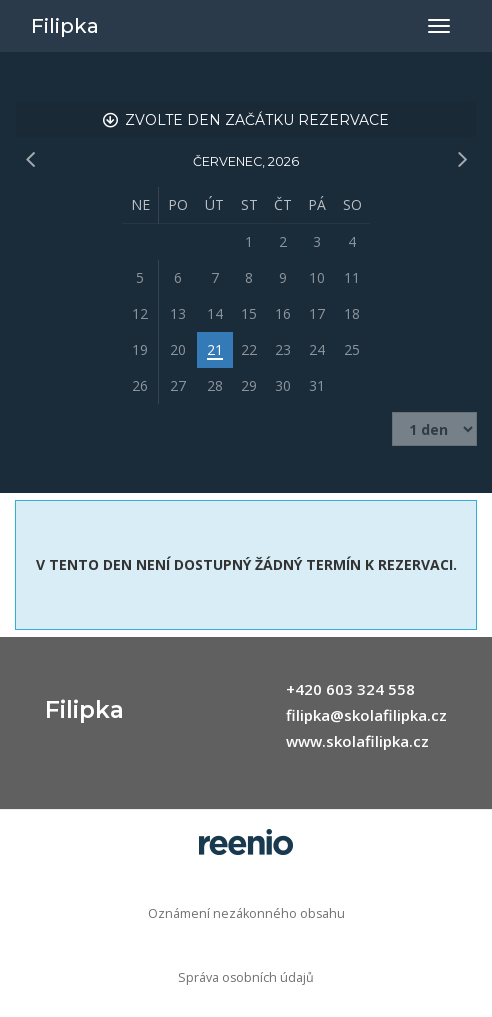 This screenshot has width=492, height=1017. Describe the element at coordinates (350, 689) in the screenshot. I see `+420 603 324 558` at that location.